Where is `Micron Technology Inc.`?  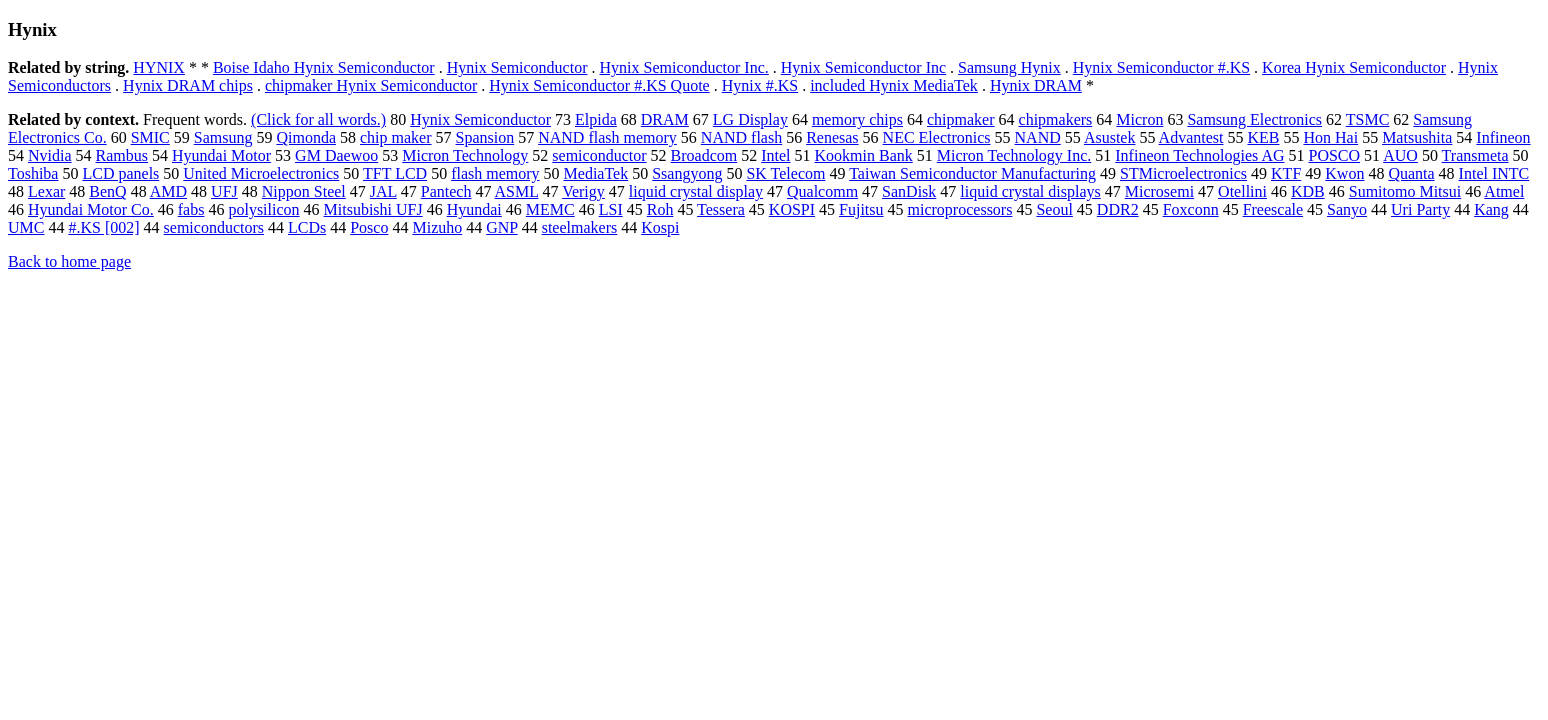 Micron Technology Inc. is located at coordinates (1014, 155).